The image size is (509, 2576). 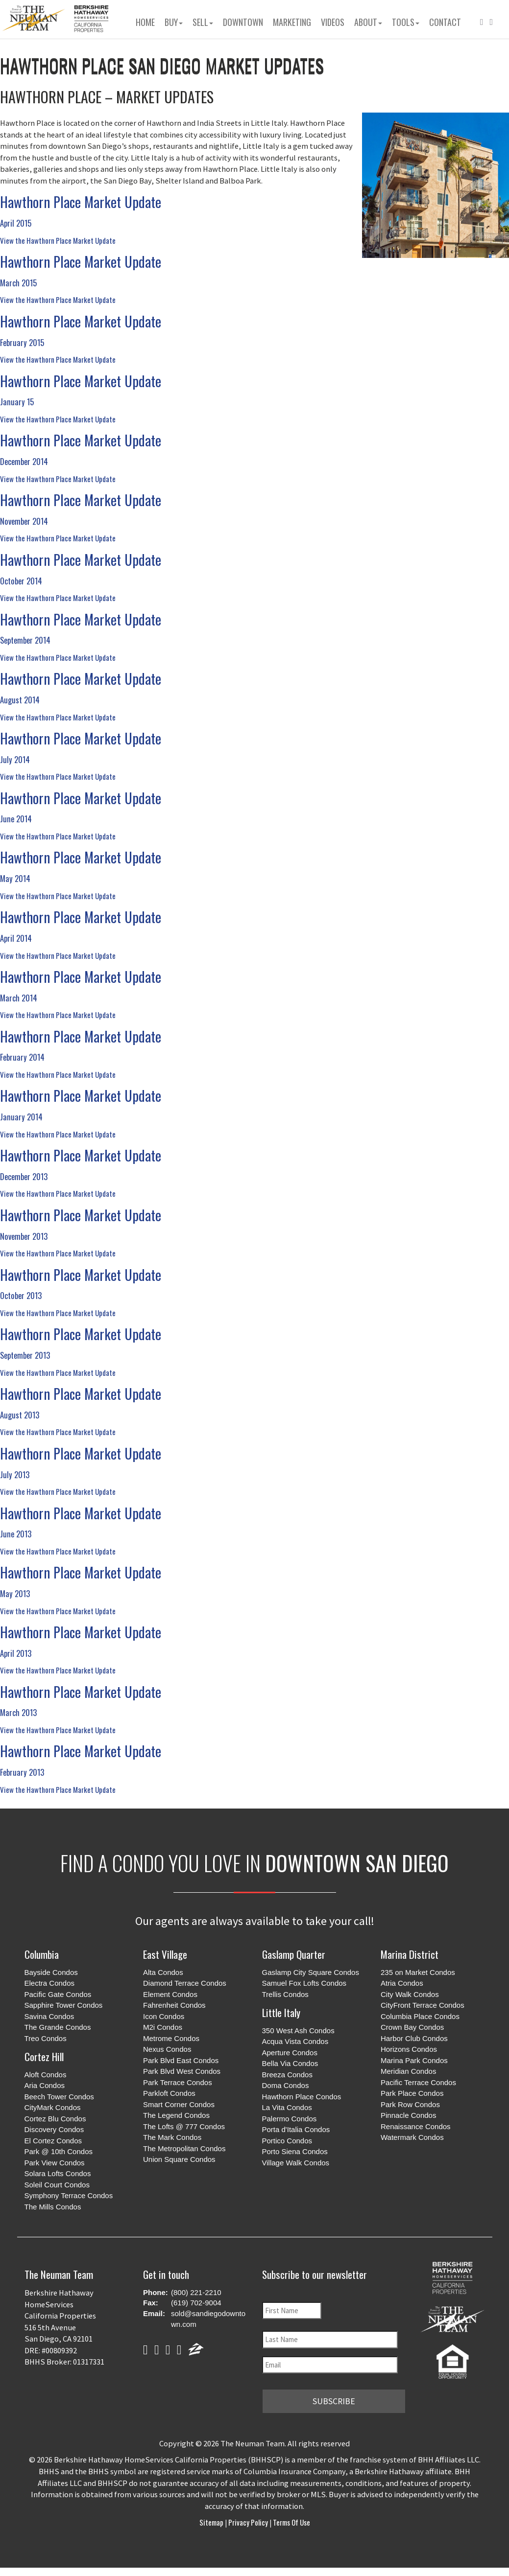 I want to click on Videos, so click(x=332, y=22).